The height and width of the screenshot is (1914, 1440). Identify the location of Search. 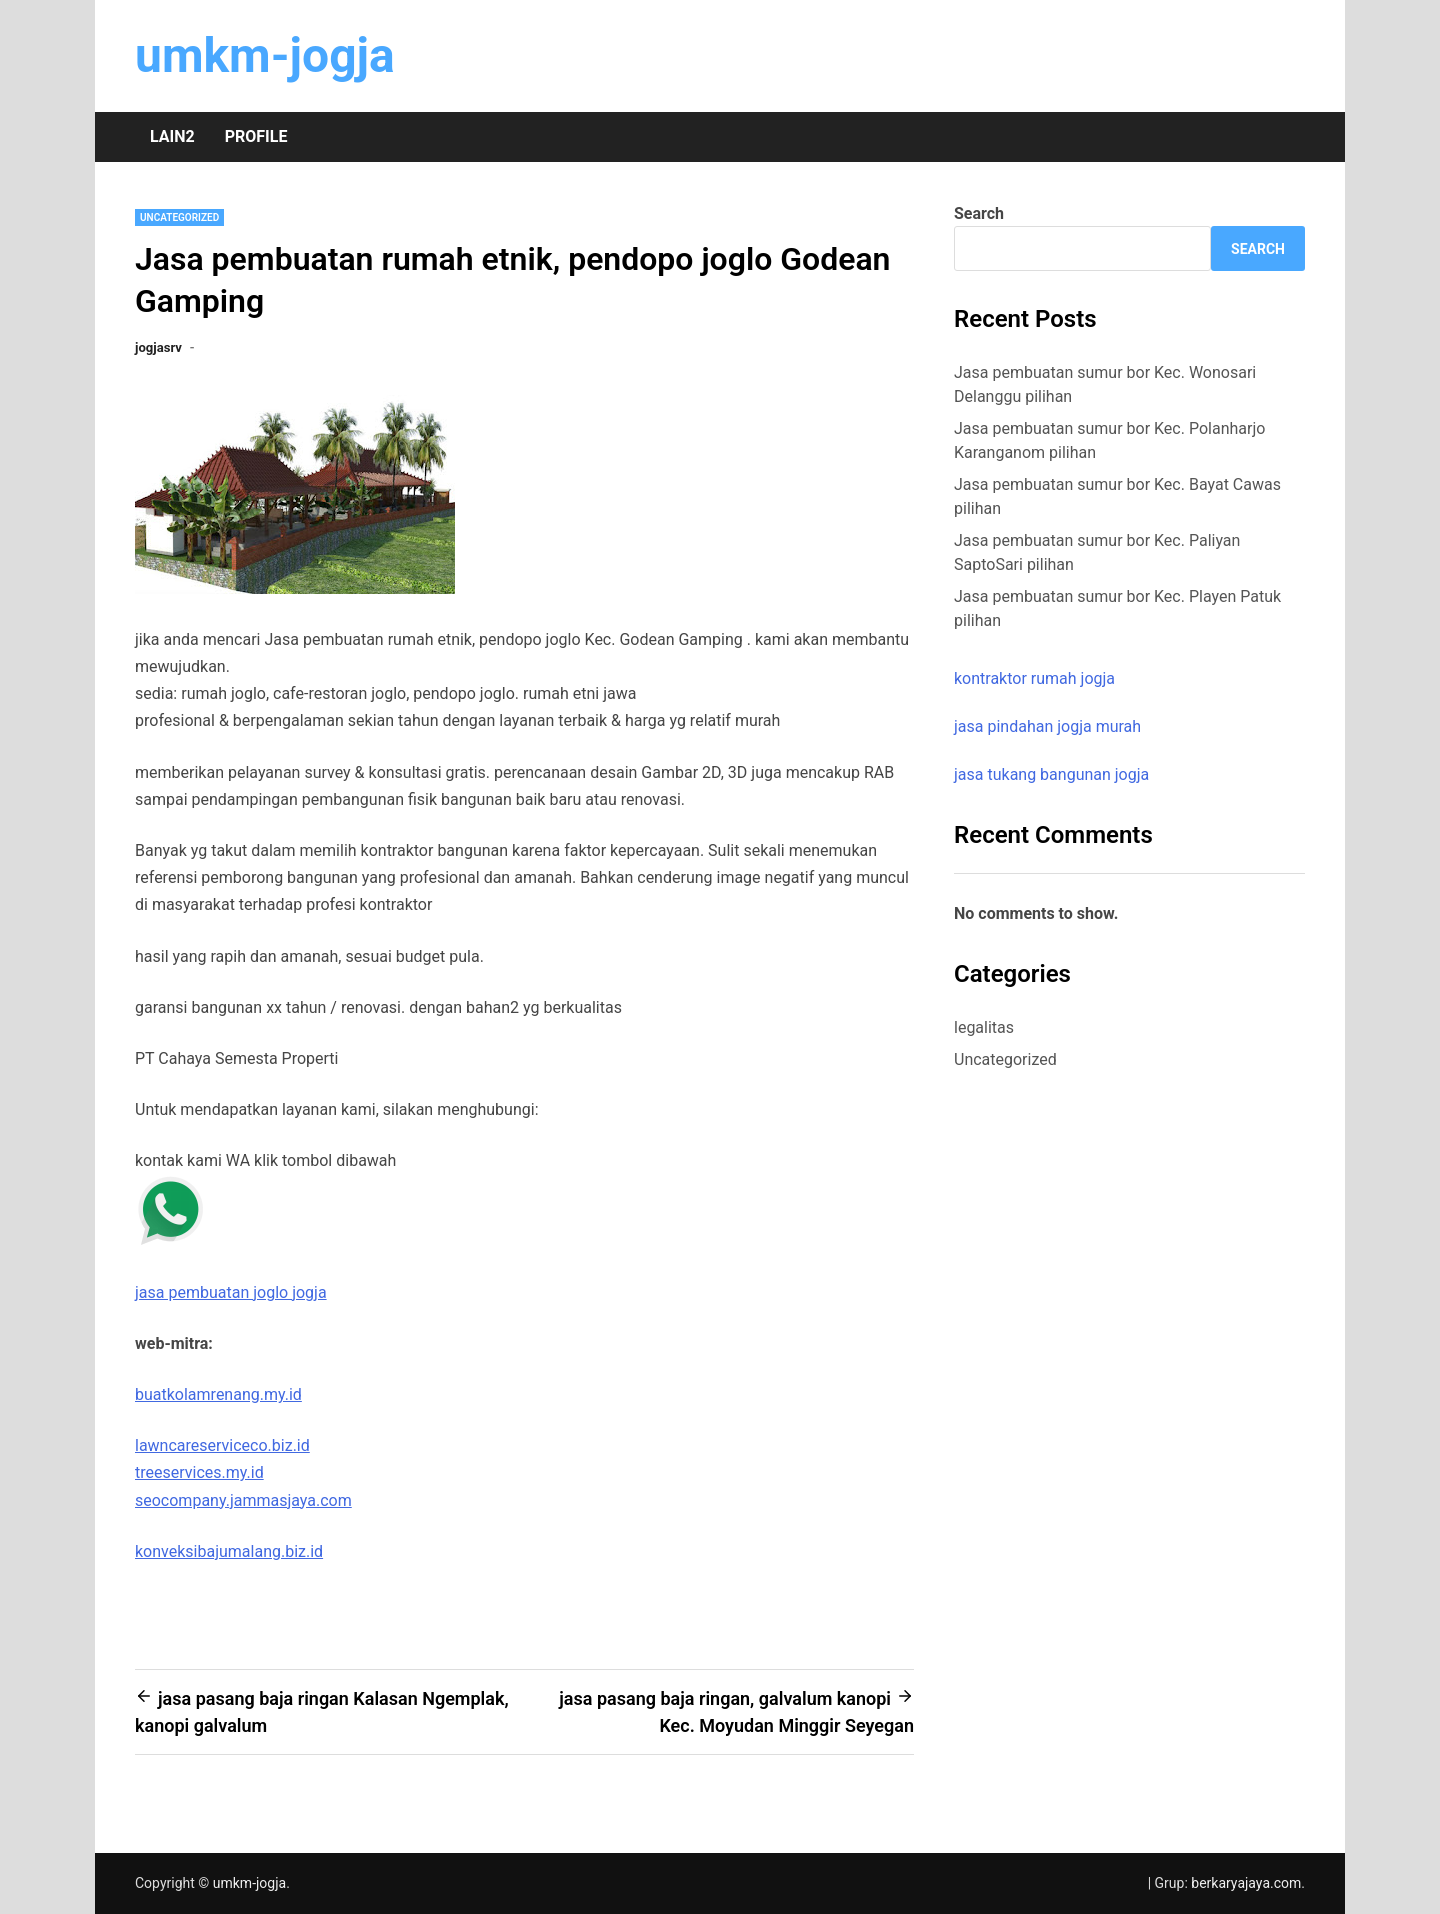
(979, 213).